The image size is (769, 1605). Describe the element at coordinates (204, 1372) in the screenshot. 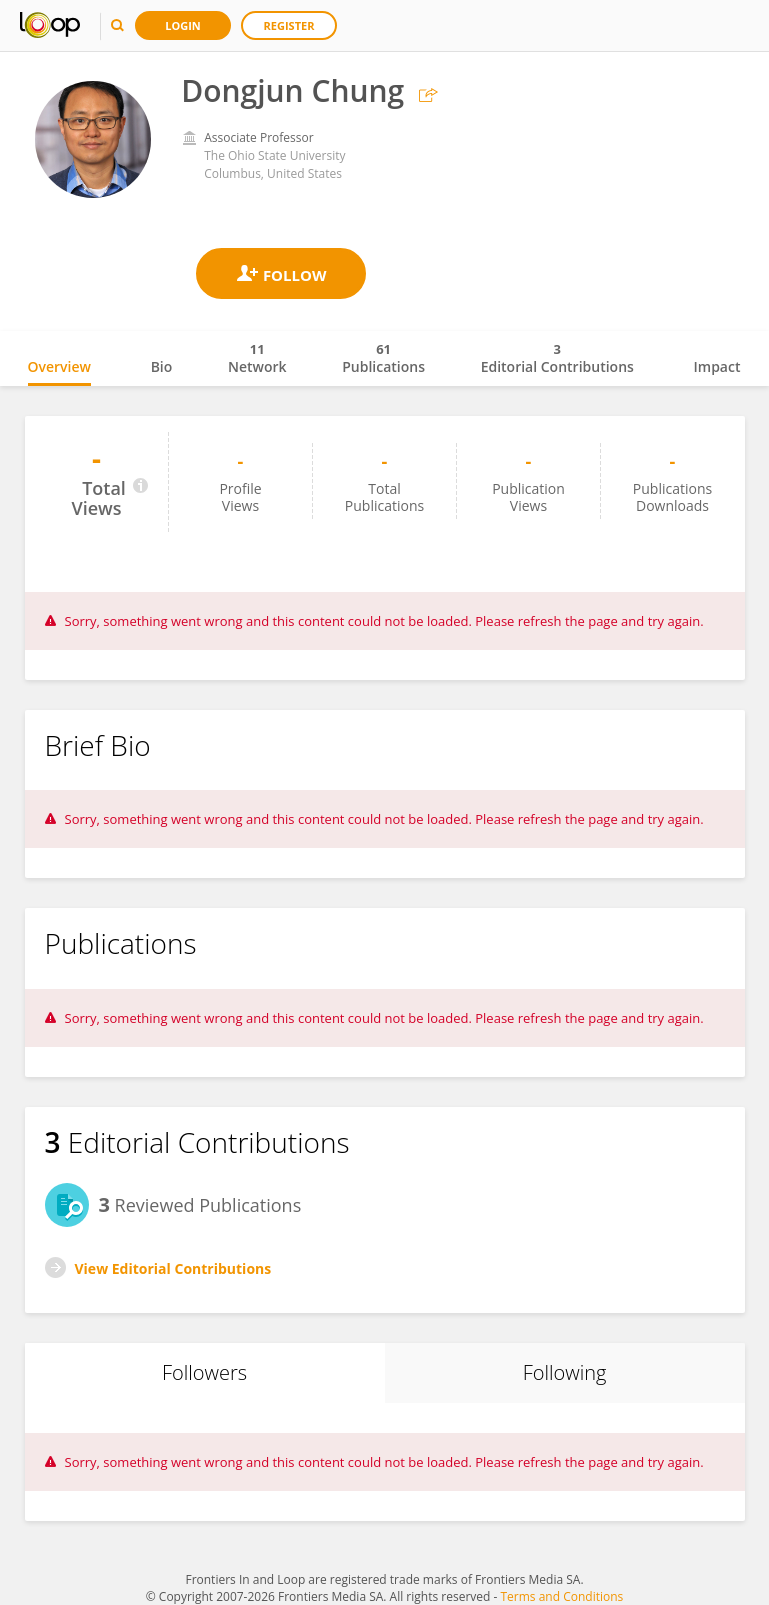

I see `Followers [tab]` at that location.